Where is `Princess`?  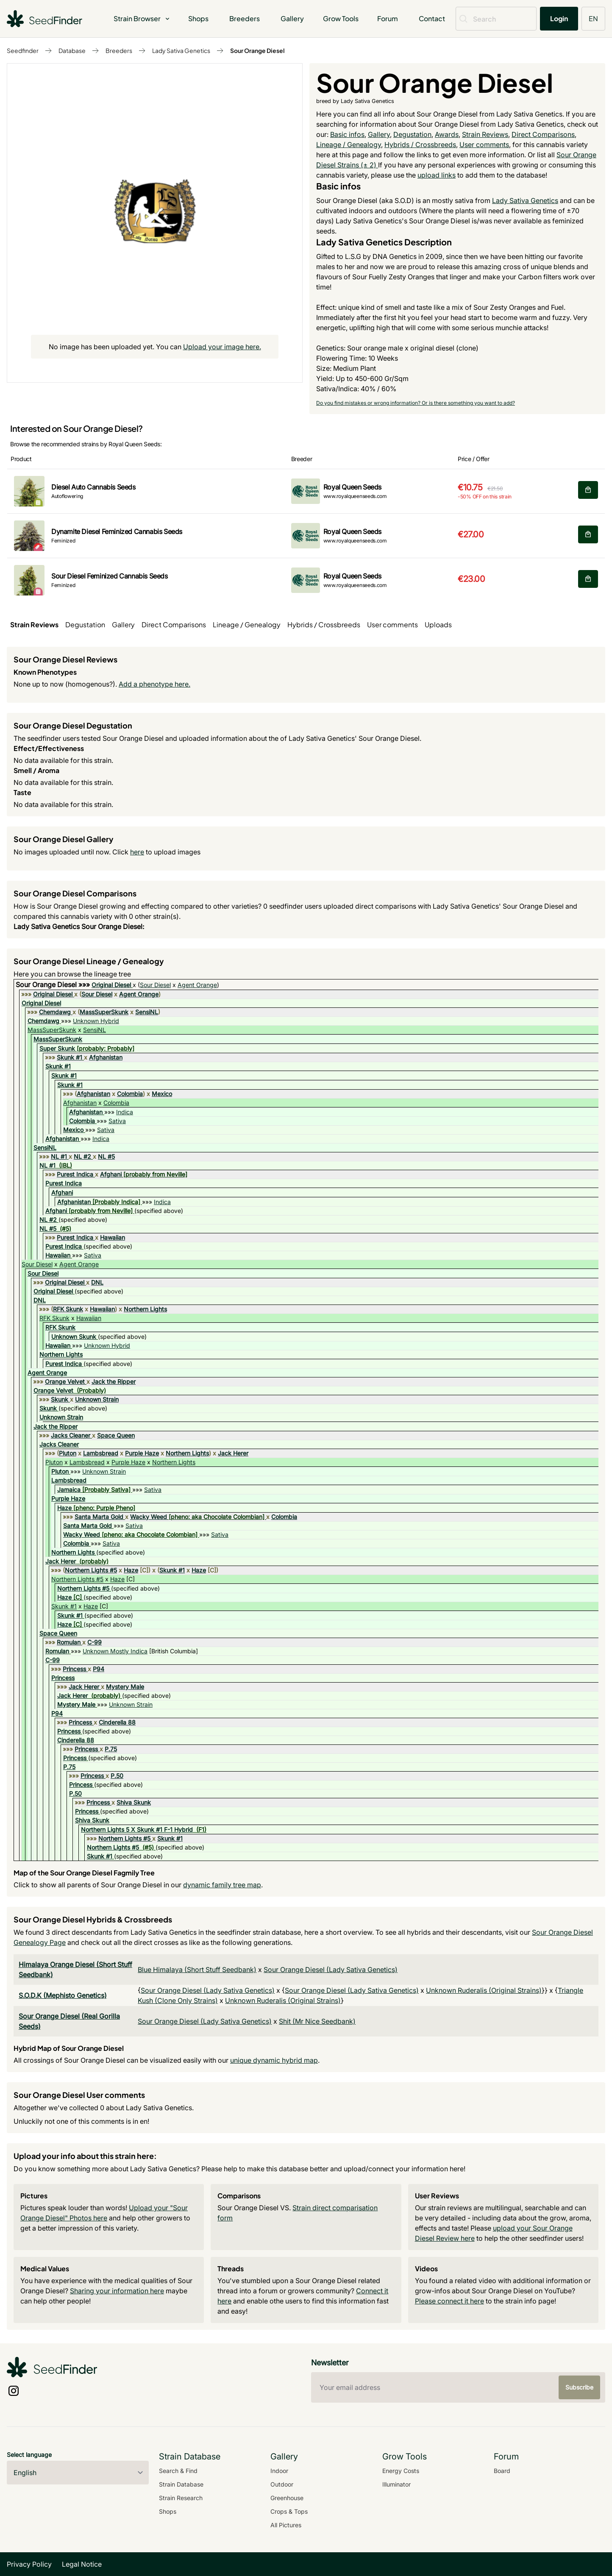 Princess is located at coordinates (74, 1668).